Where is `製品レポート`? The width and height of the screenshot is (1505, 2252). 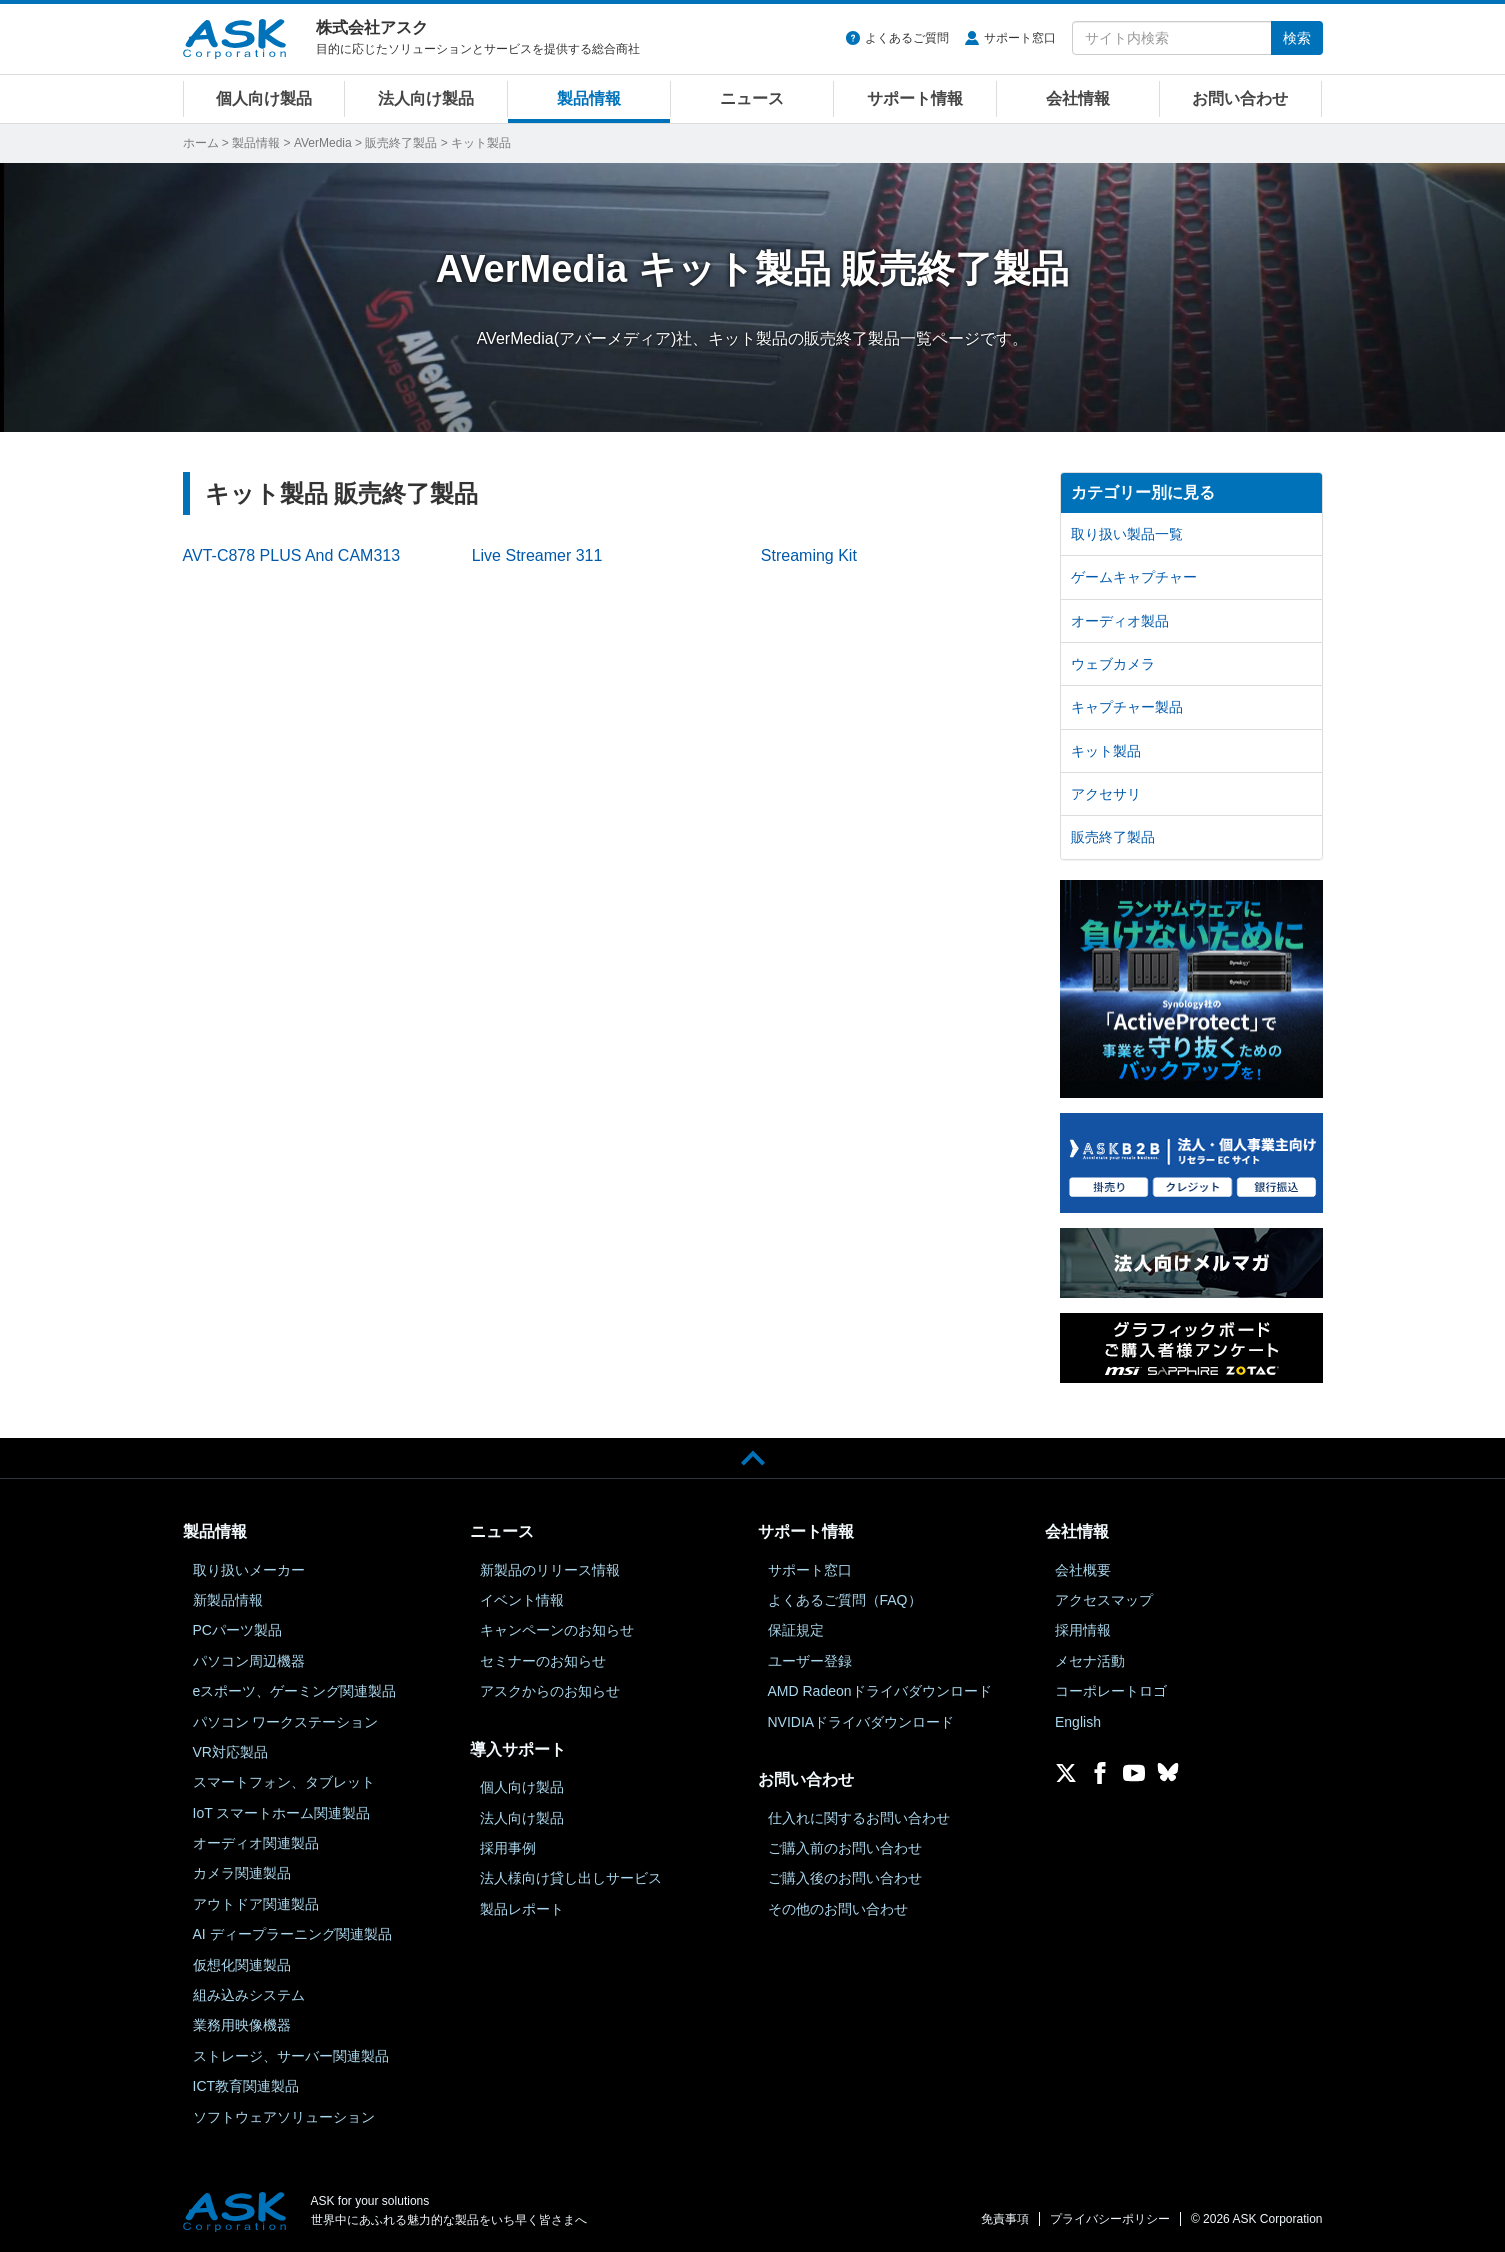
製品レポート is located at coordinates (522, 1909).